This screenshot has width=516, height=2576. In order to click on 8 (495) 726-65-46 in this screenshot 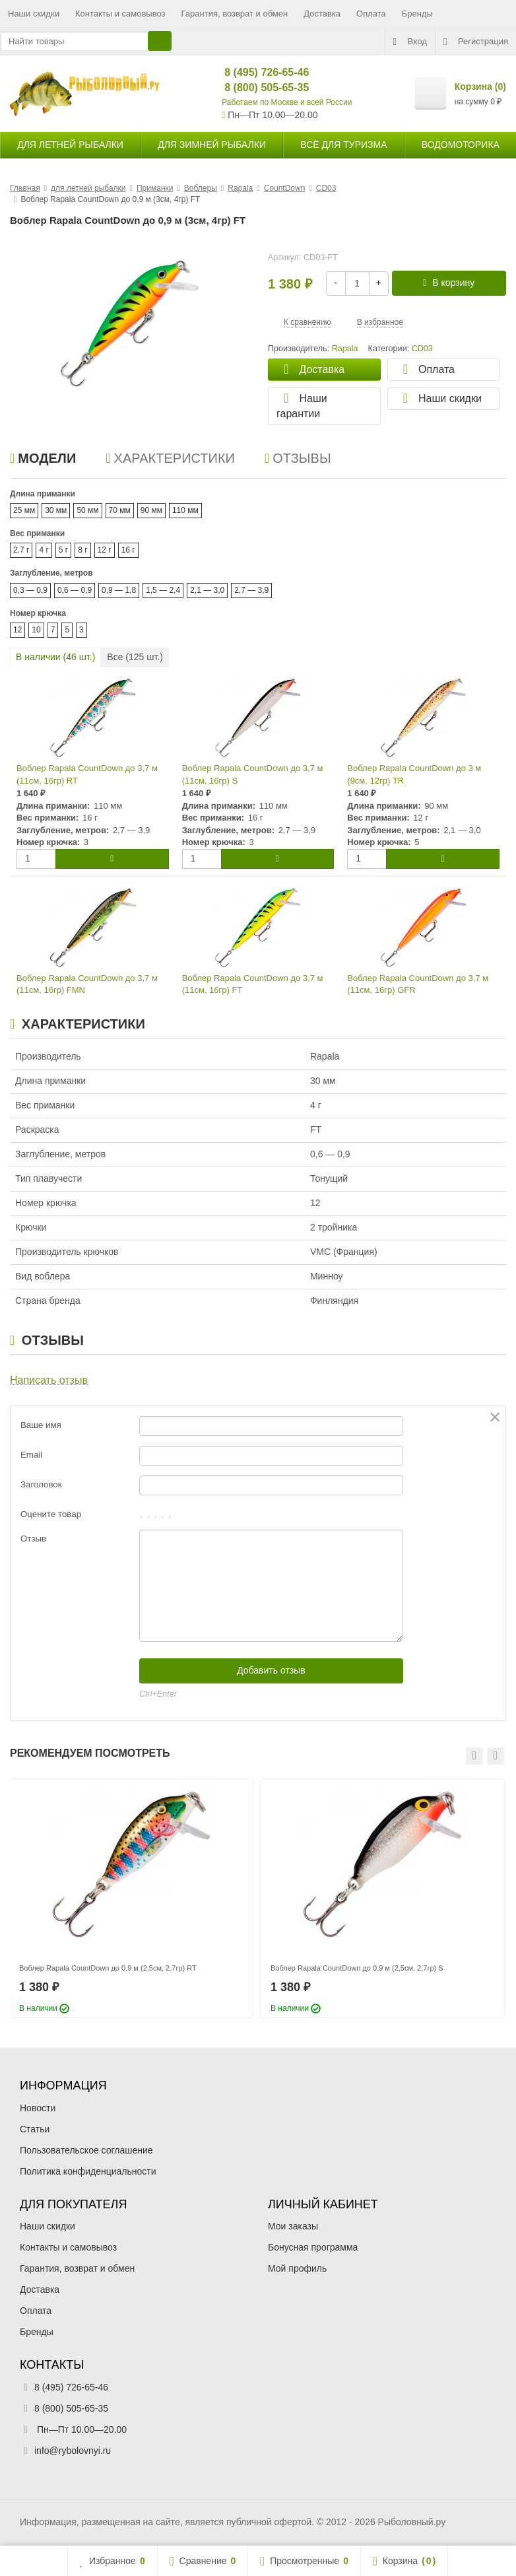, I will do `click(255, 72)`.